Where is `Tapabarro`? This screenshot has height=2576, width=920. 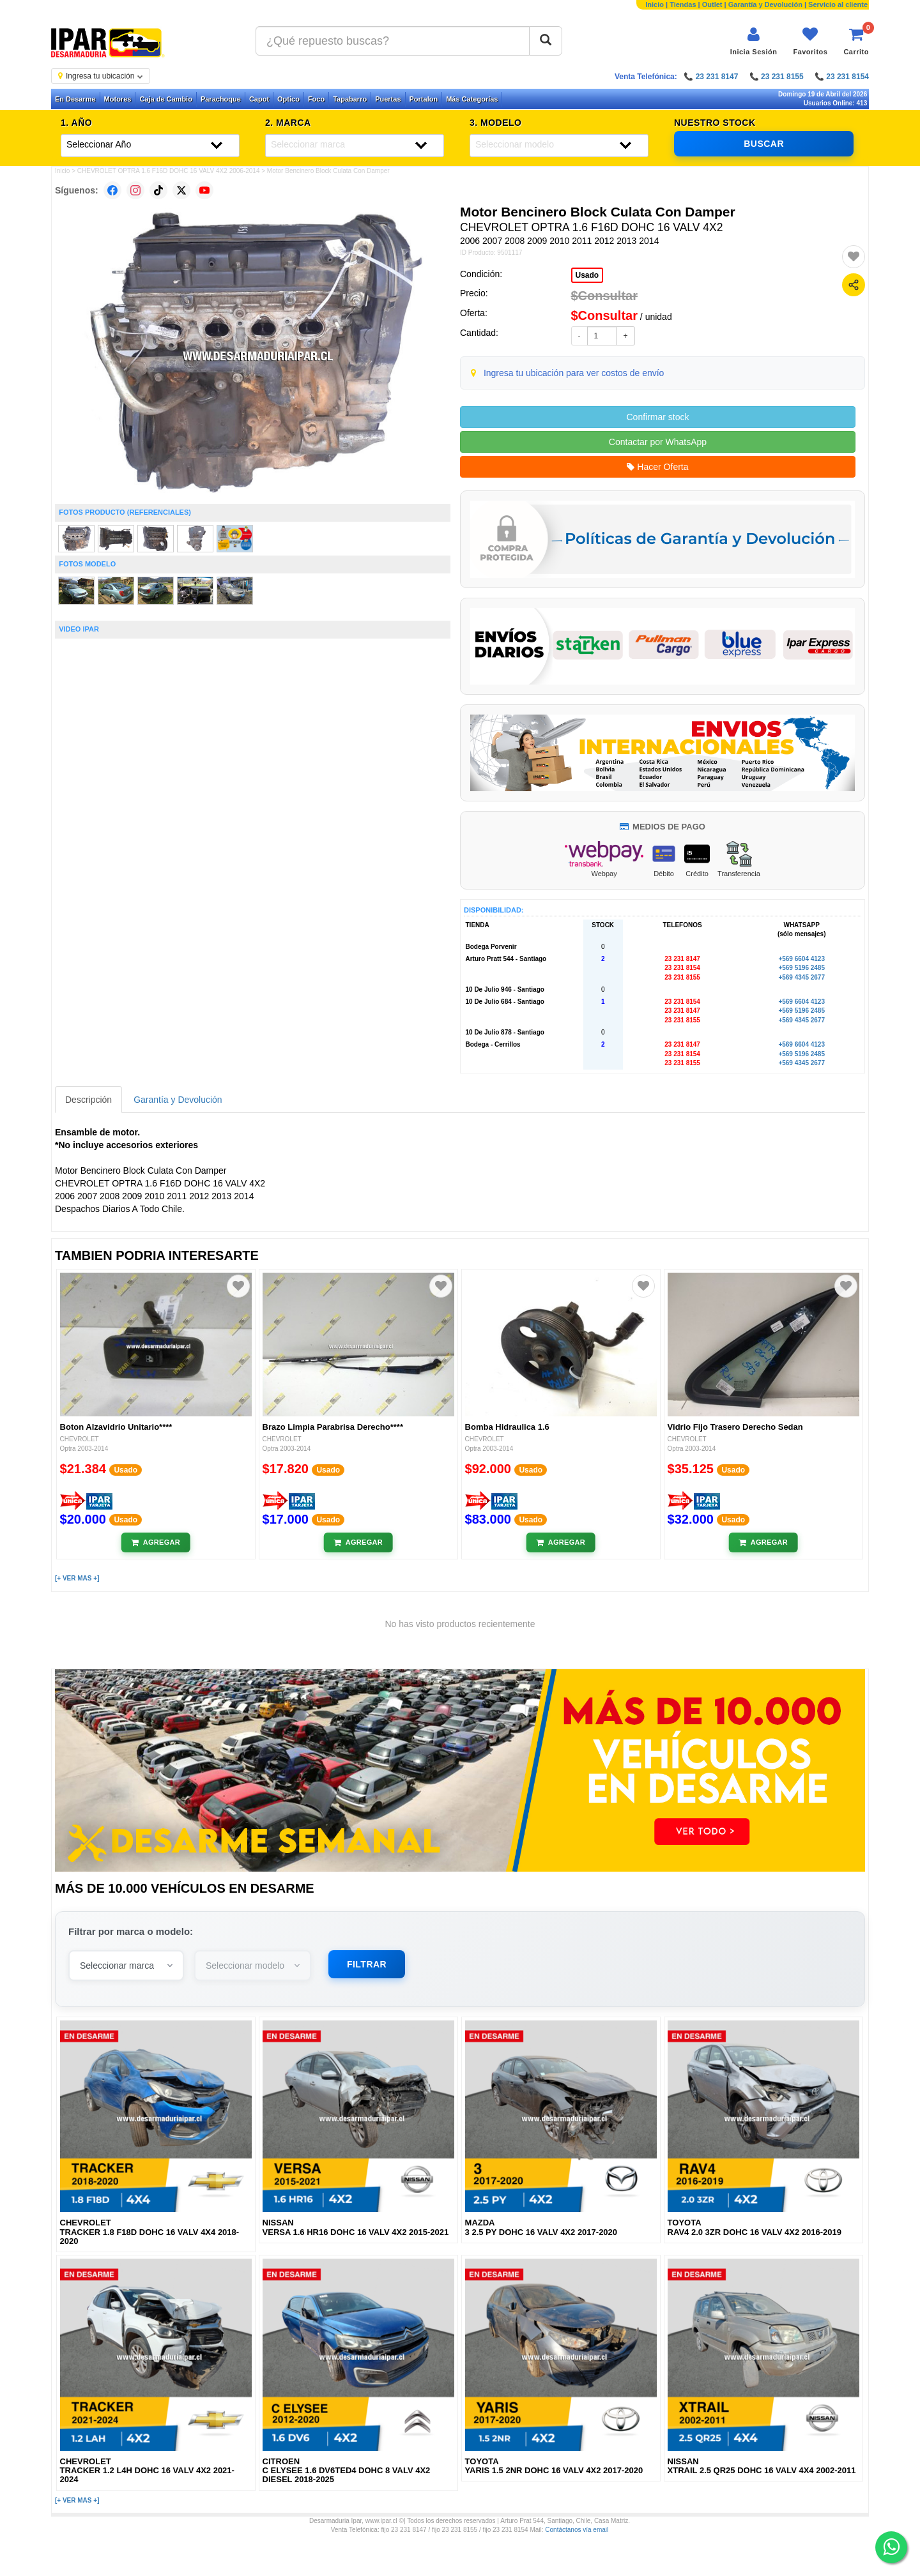
Tapabarro is located at coordinates (350, 99).